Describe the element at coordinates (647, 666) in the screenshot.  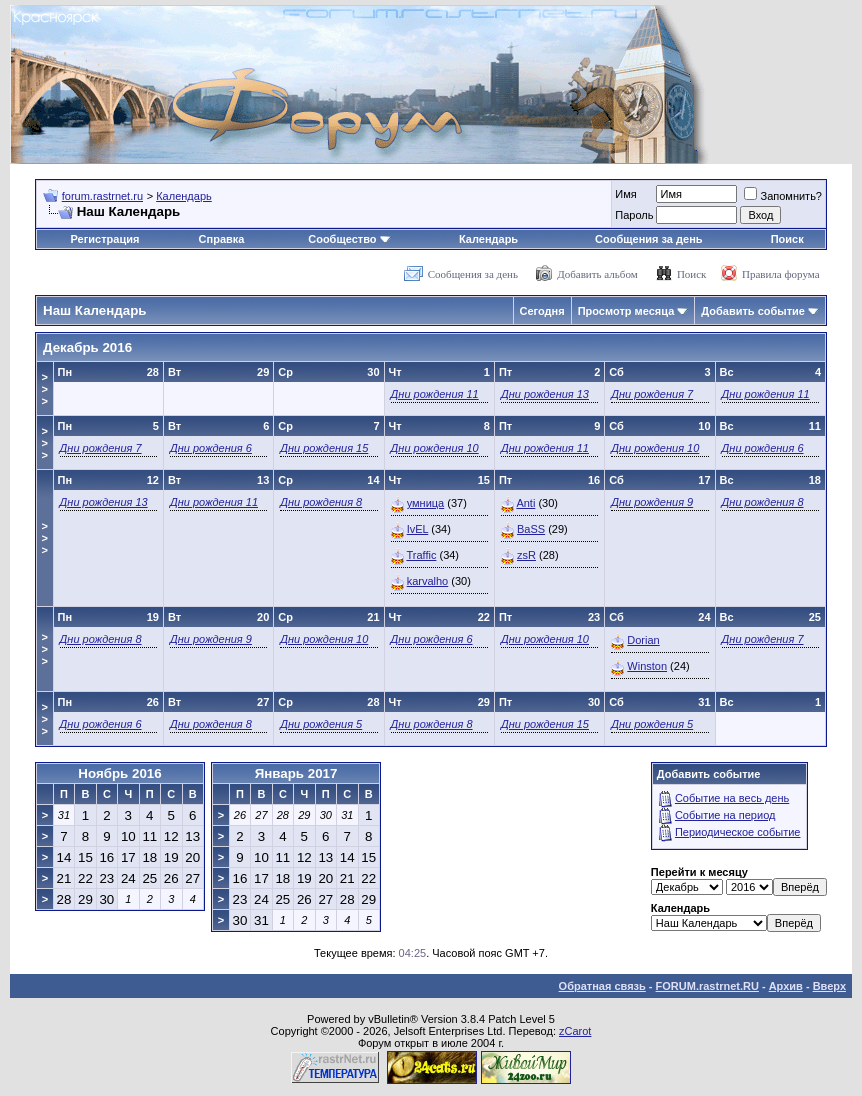
I see `Winston` at that location.